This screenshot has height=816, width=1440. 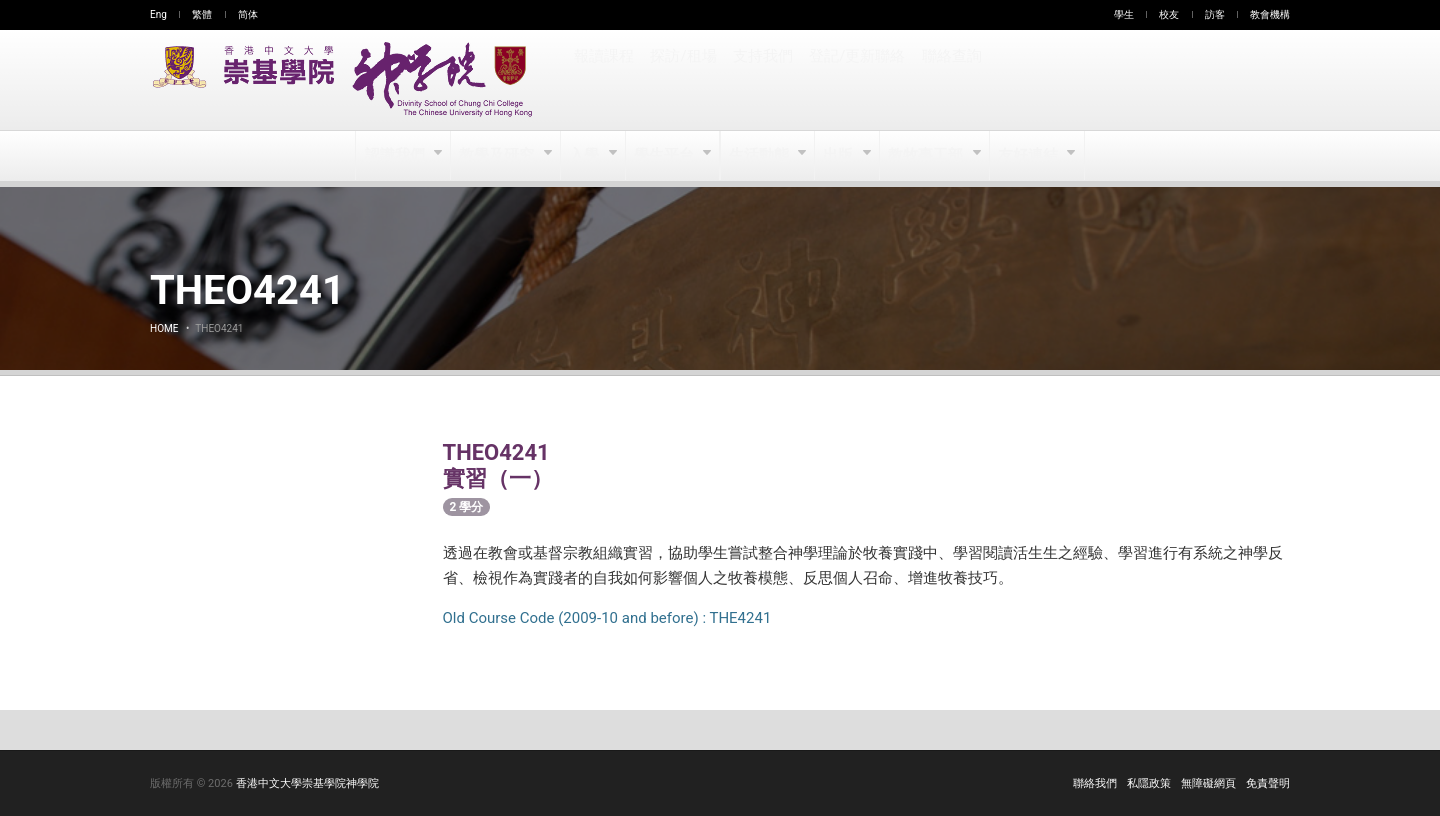 I want to click on 聯絡我們, so click(x=1095, y=783).